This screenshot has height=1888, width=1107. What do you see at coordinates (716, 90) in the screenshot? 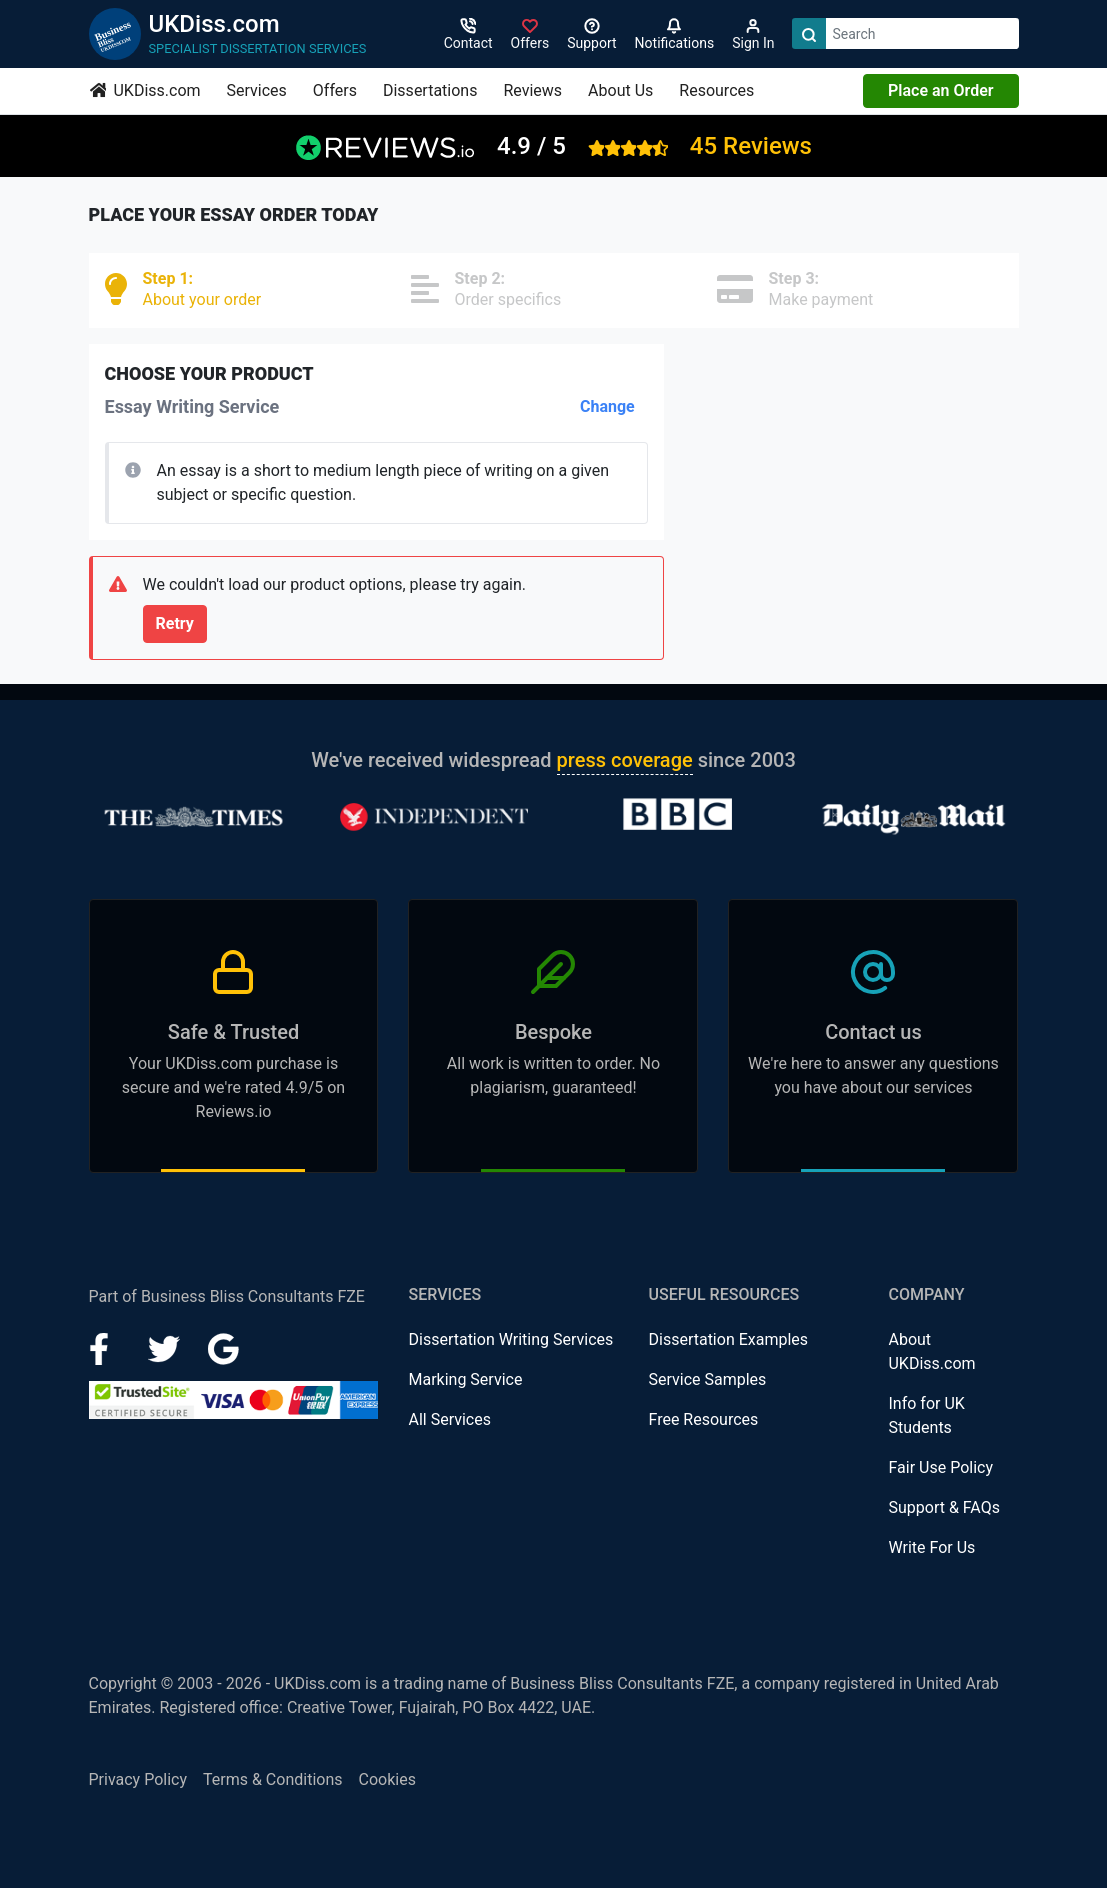
I see `Resources` at bounding box center [716, 90].